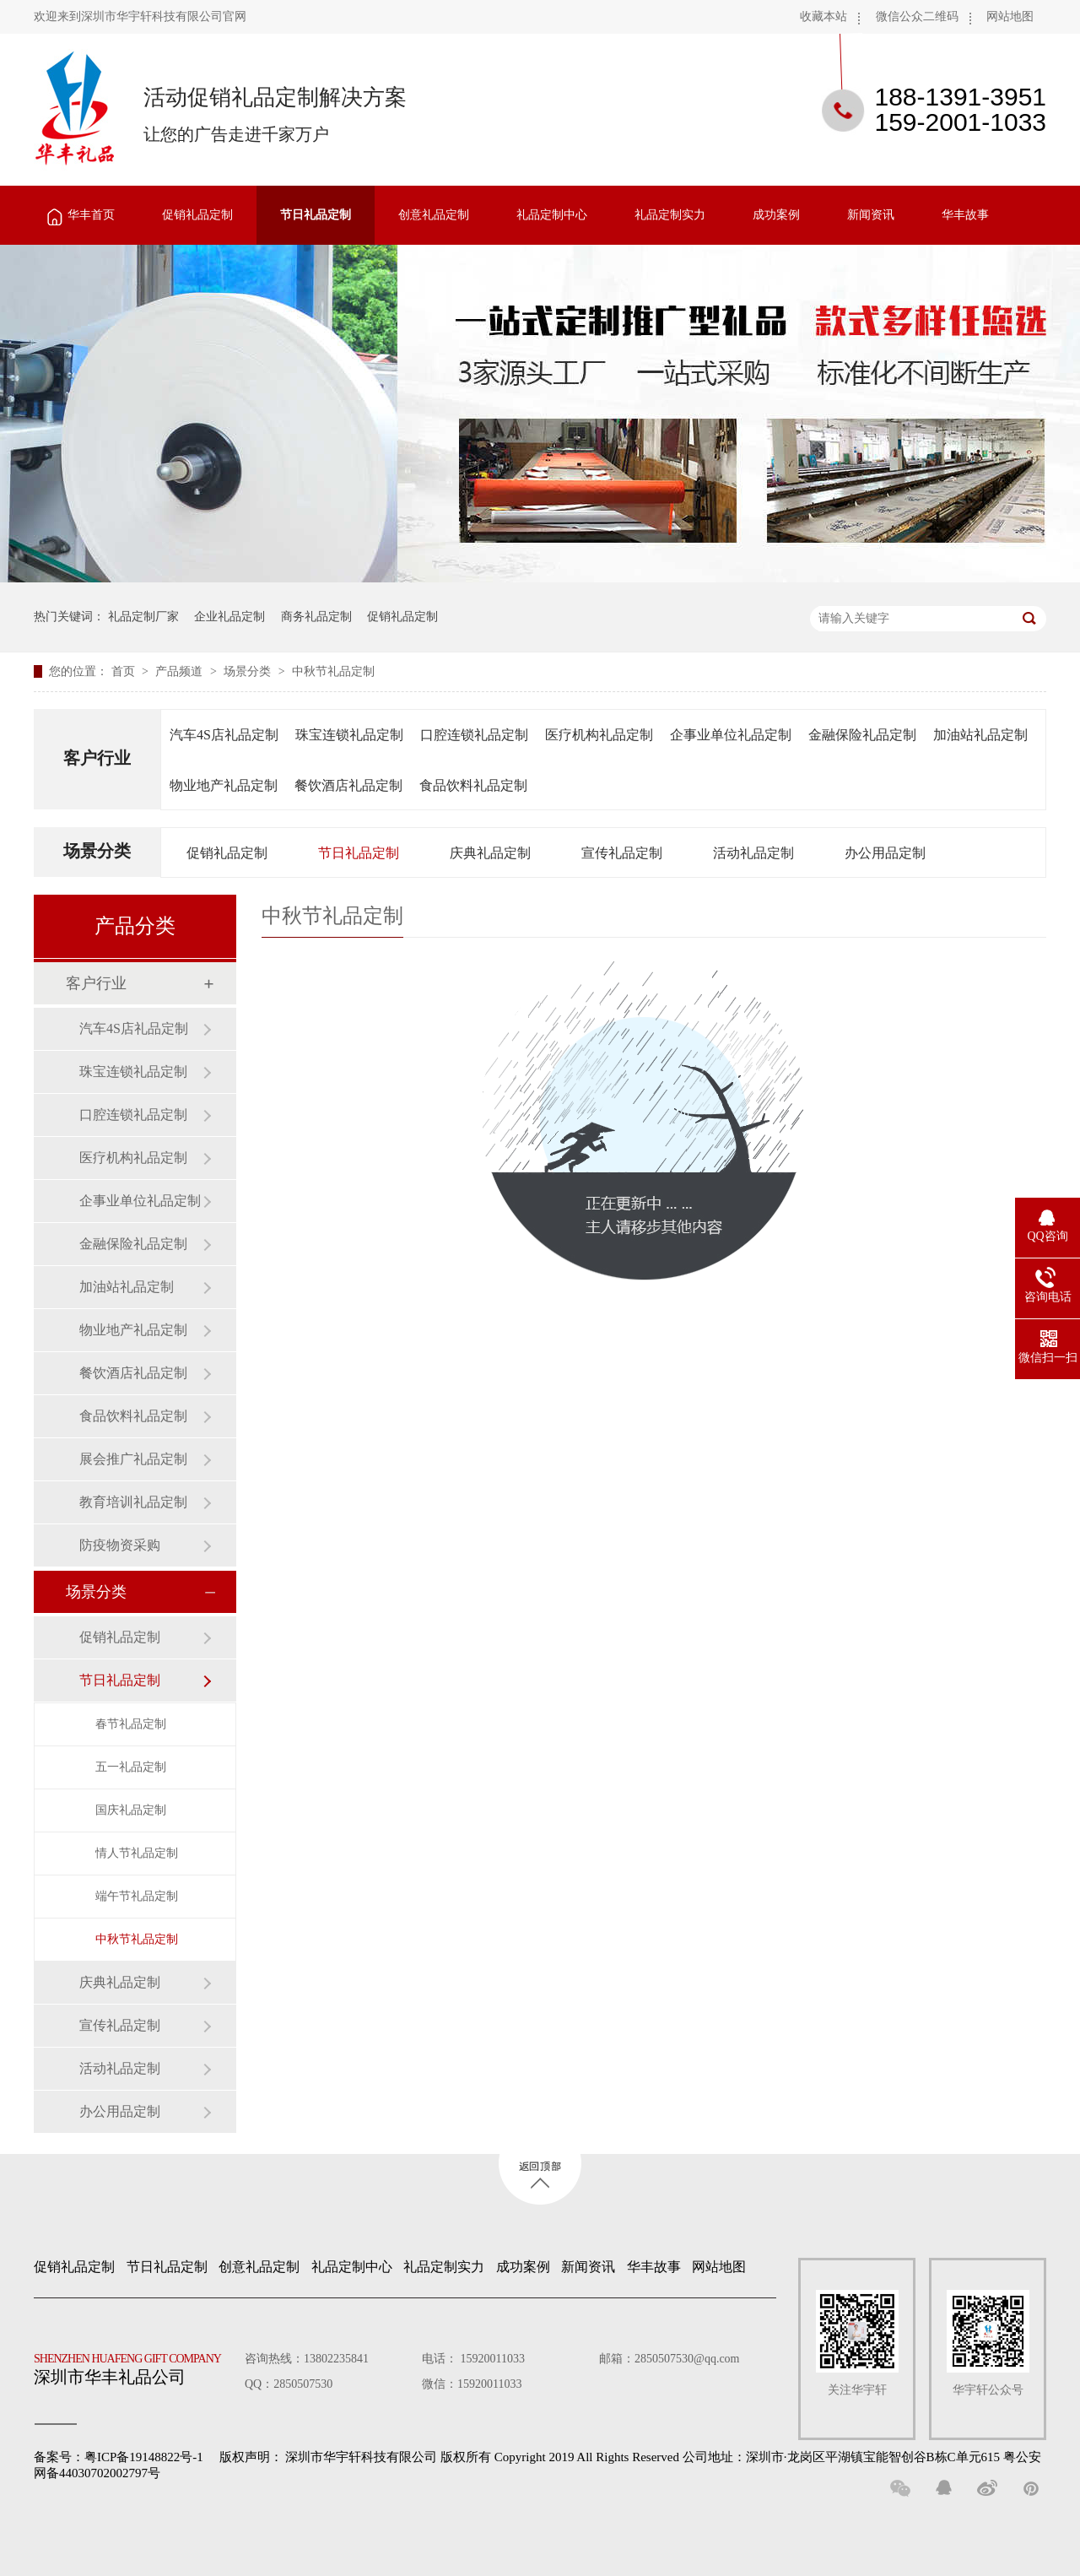 The image size is (1080, 2576). I want to click on 场景分类, so click(249, 671).